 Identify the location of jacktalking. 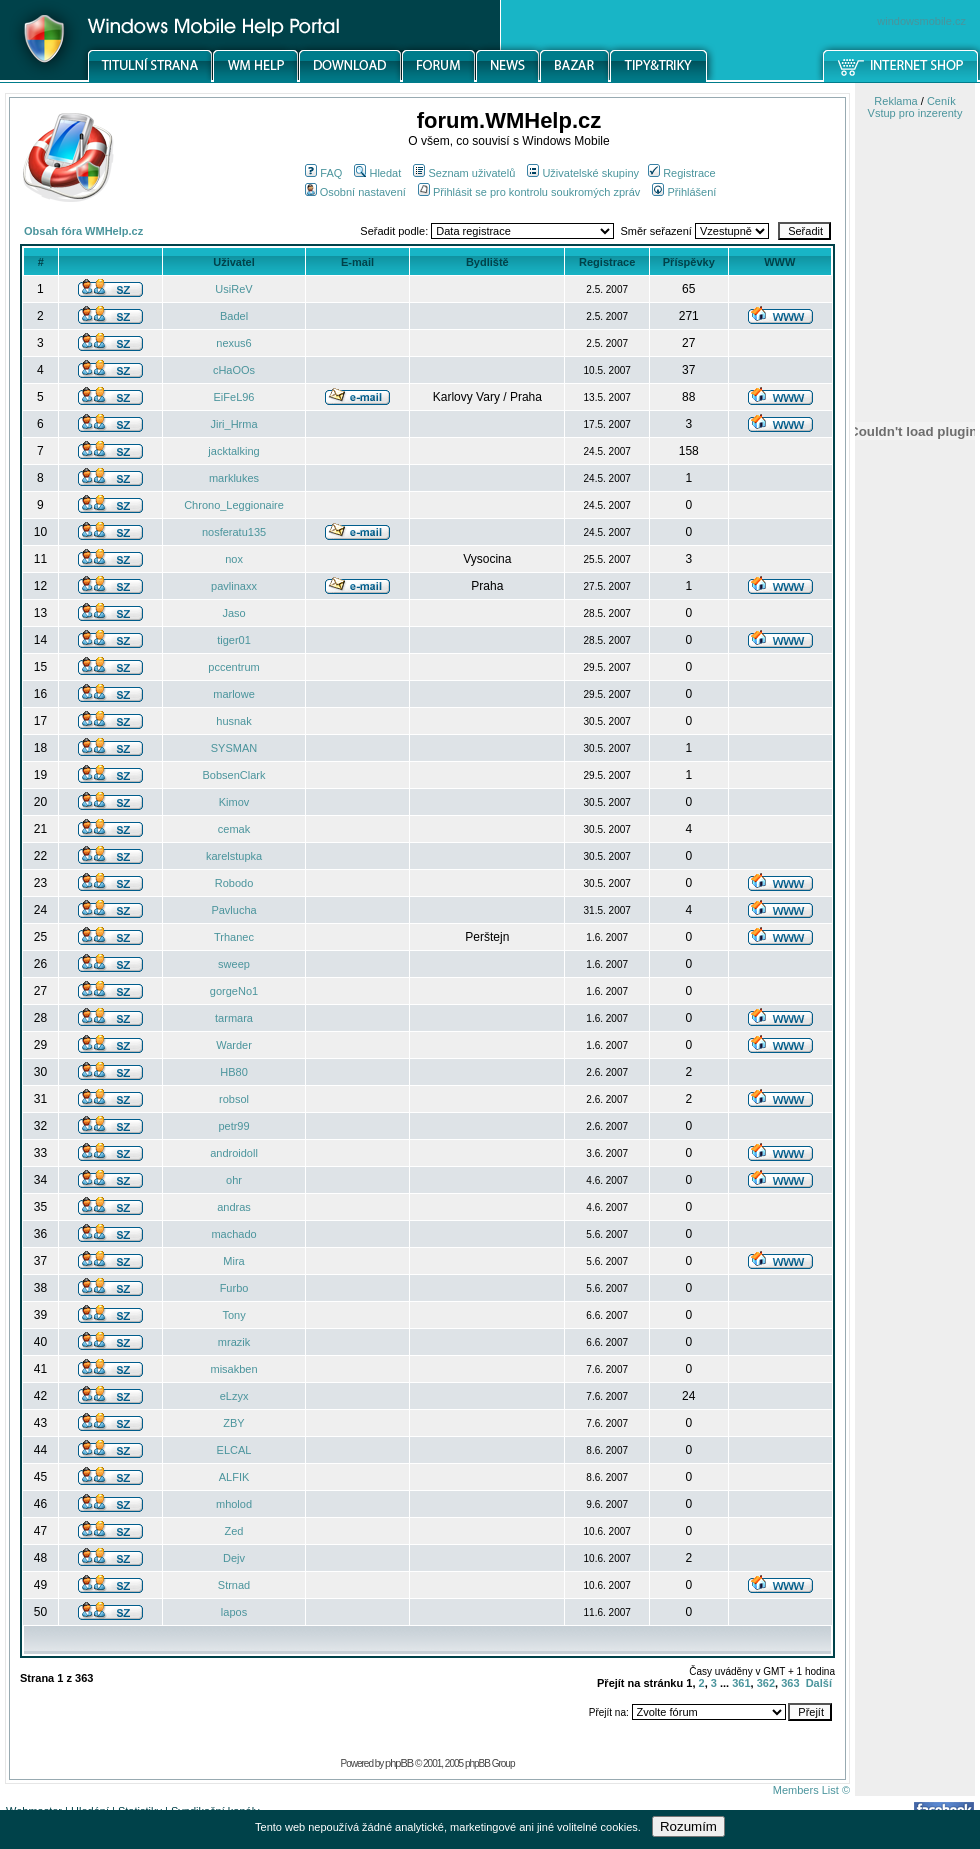
(233, 451).